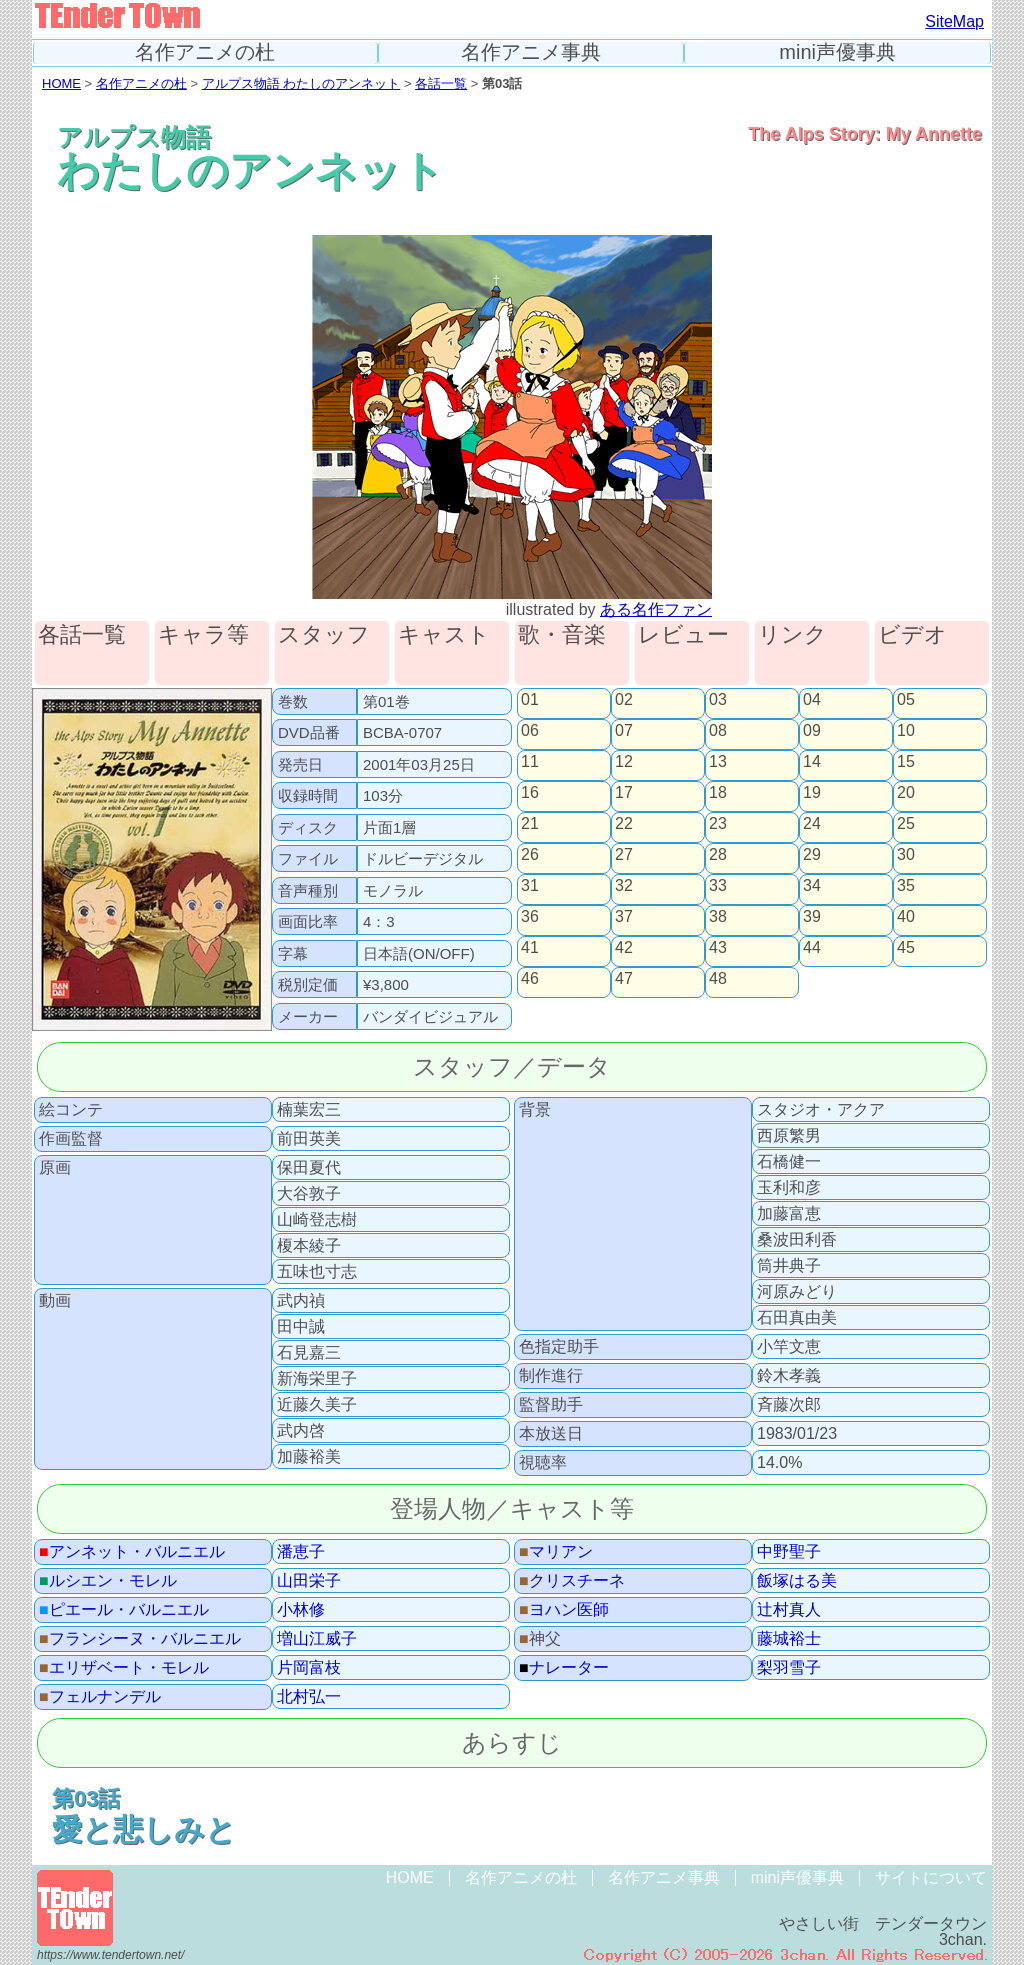 Image resolution: width=1024 pixels, height=1965 pixels. Describe the element at coordinates (624, 886) in the screenshot. I see `32` at that location.